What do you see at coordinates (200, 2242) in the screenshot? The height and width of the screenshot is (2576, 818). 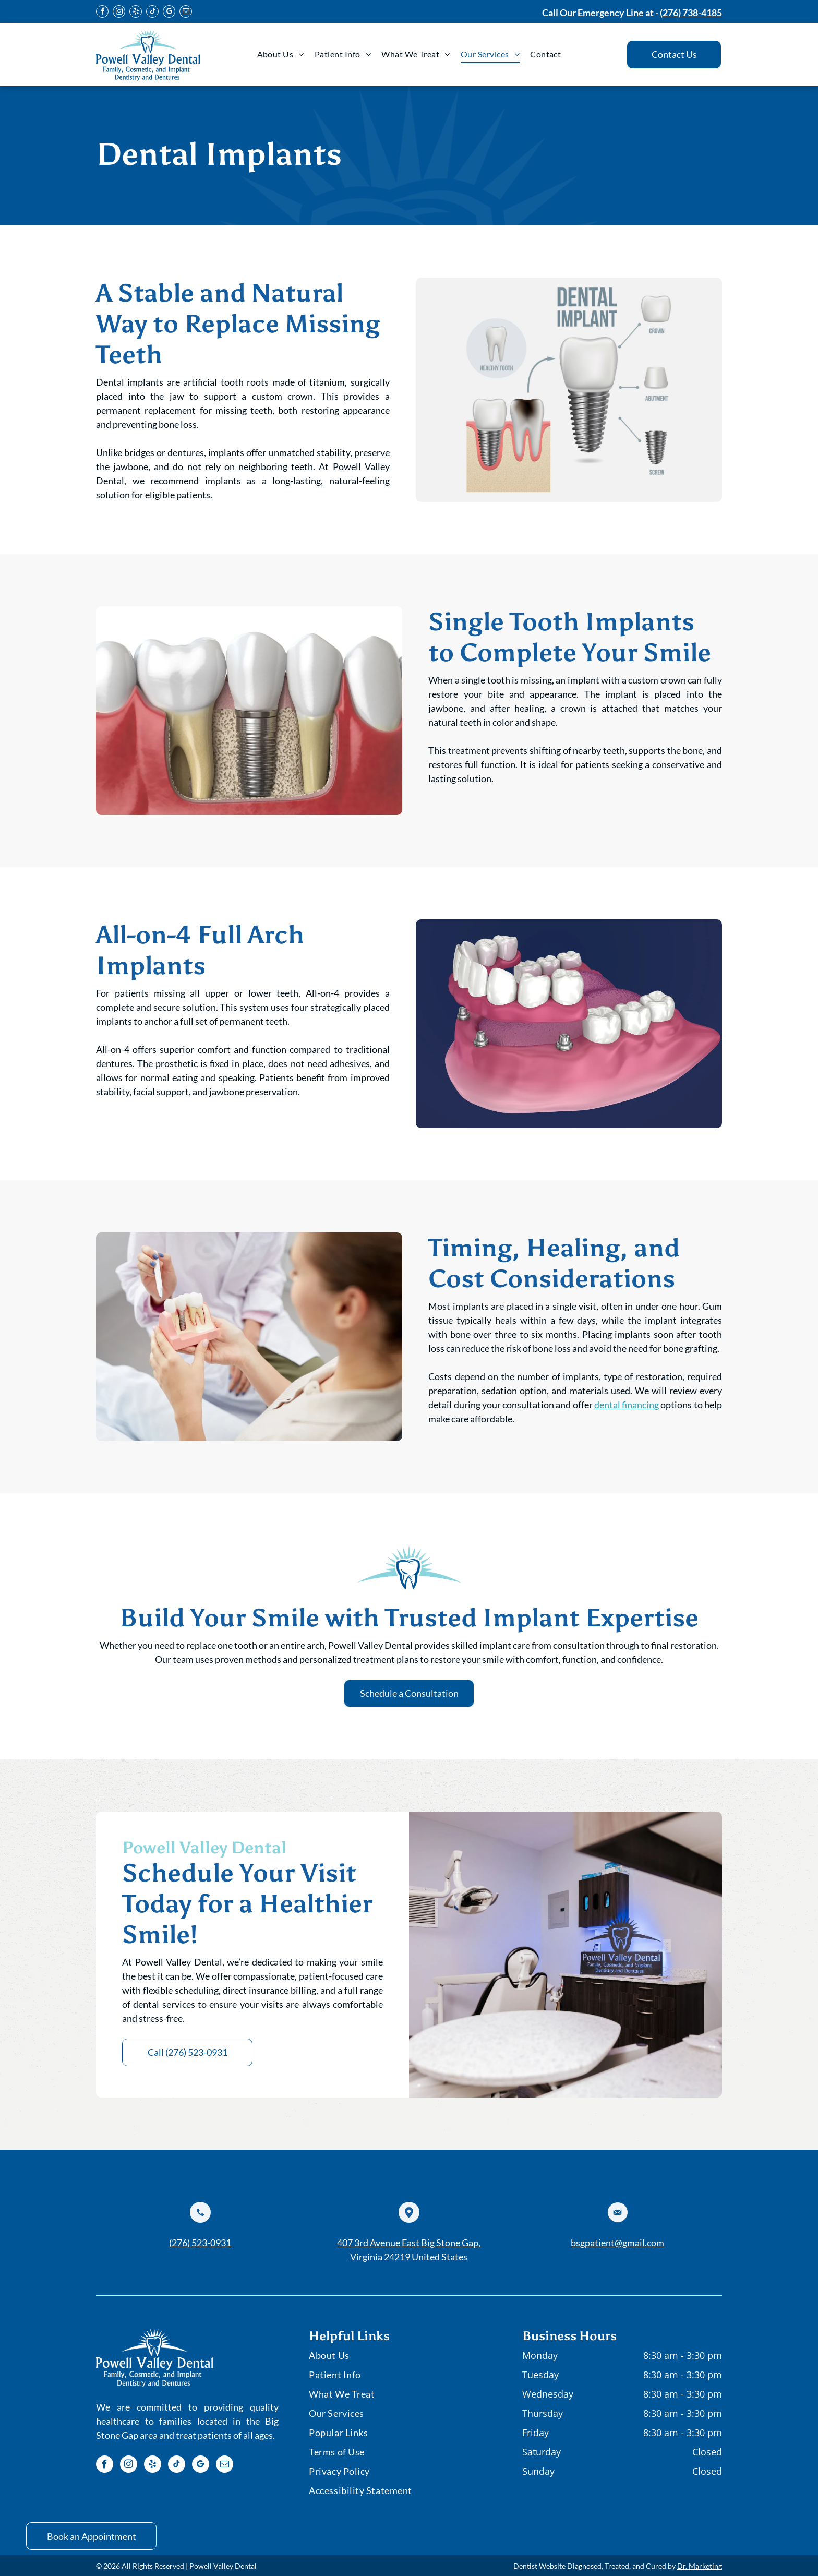 I see `(276) 523-0931` at bounding box center [200, 2242].